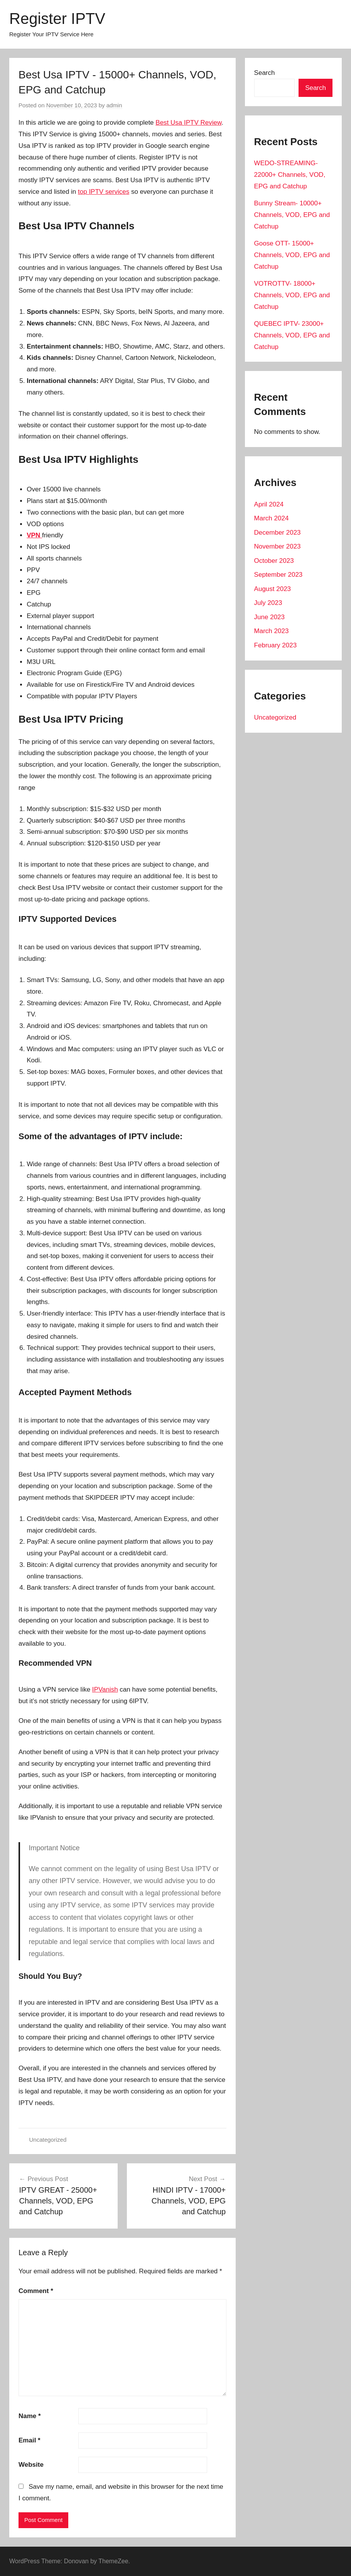 The height and width of the screenshot is (2576, 351). Describe the element at coordinates (290, 174) in the screenshot. I see `WEDO-STREAMING- 22000+ Channels, VOD, EPG and Catchup` at that location.